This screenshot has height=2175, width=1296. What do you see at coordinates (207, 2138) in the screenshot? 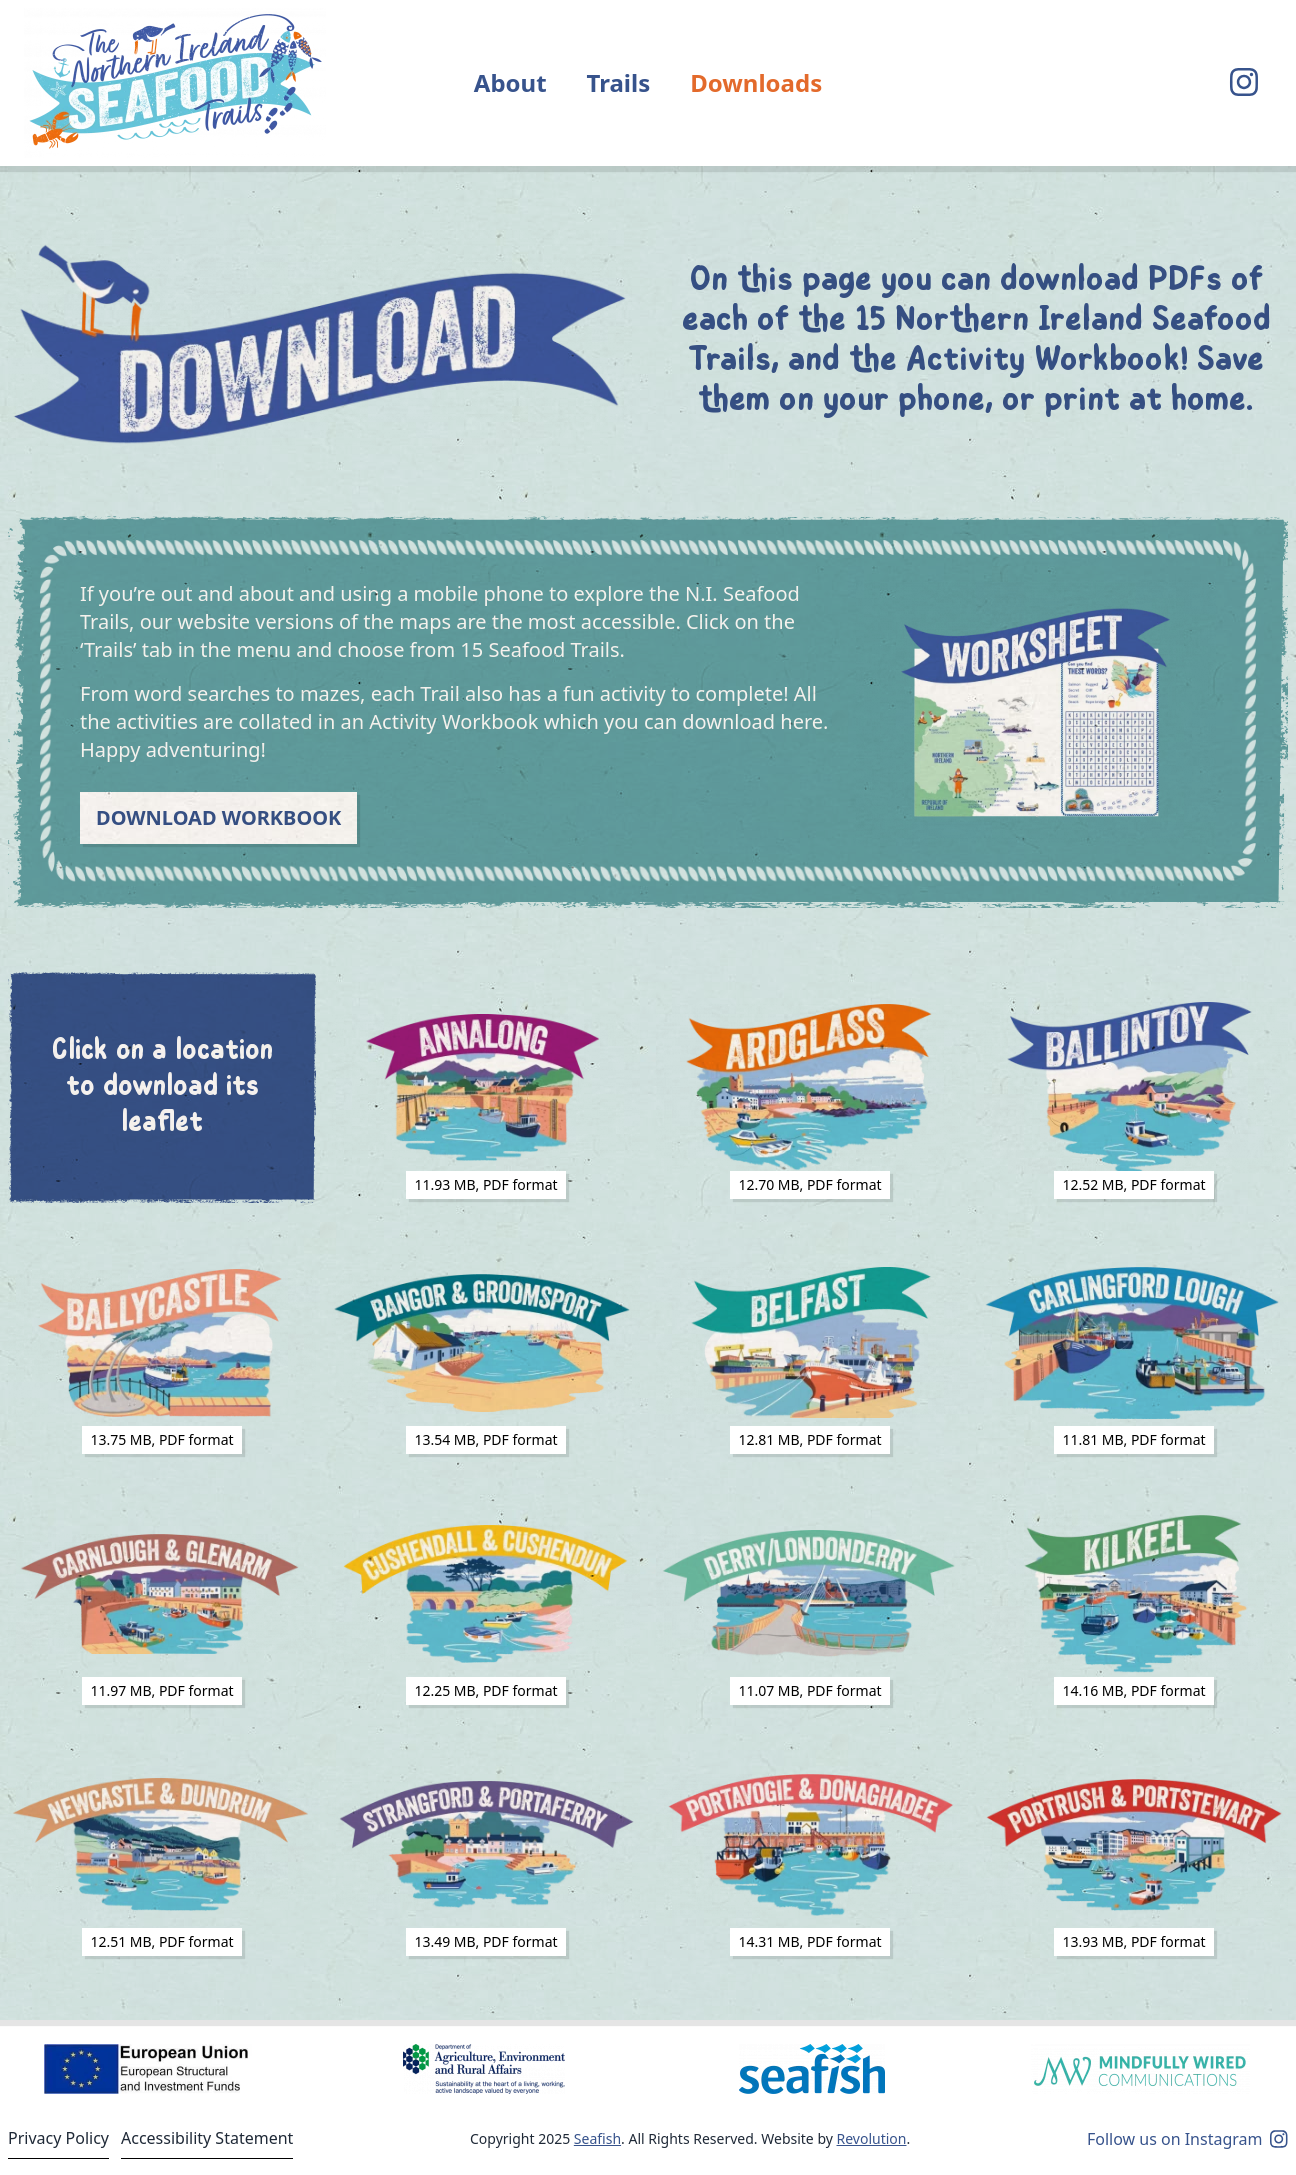
I see `Accessibility Statement` at bounding box center [207, 2138].